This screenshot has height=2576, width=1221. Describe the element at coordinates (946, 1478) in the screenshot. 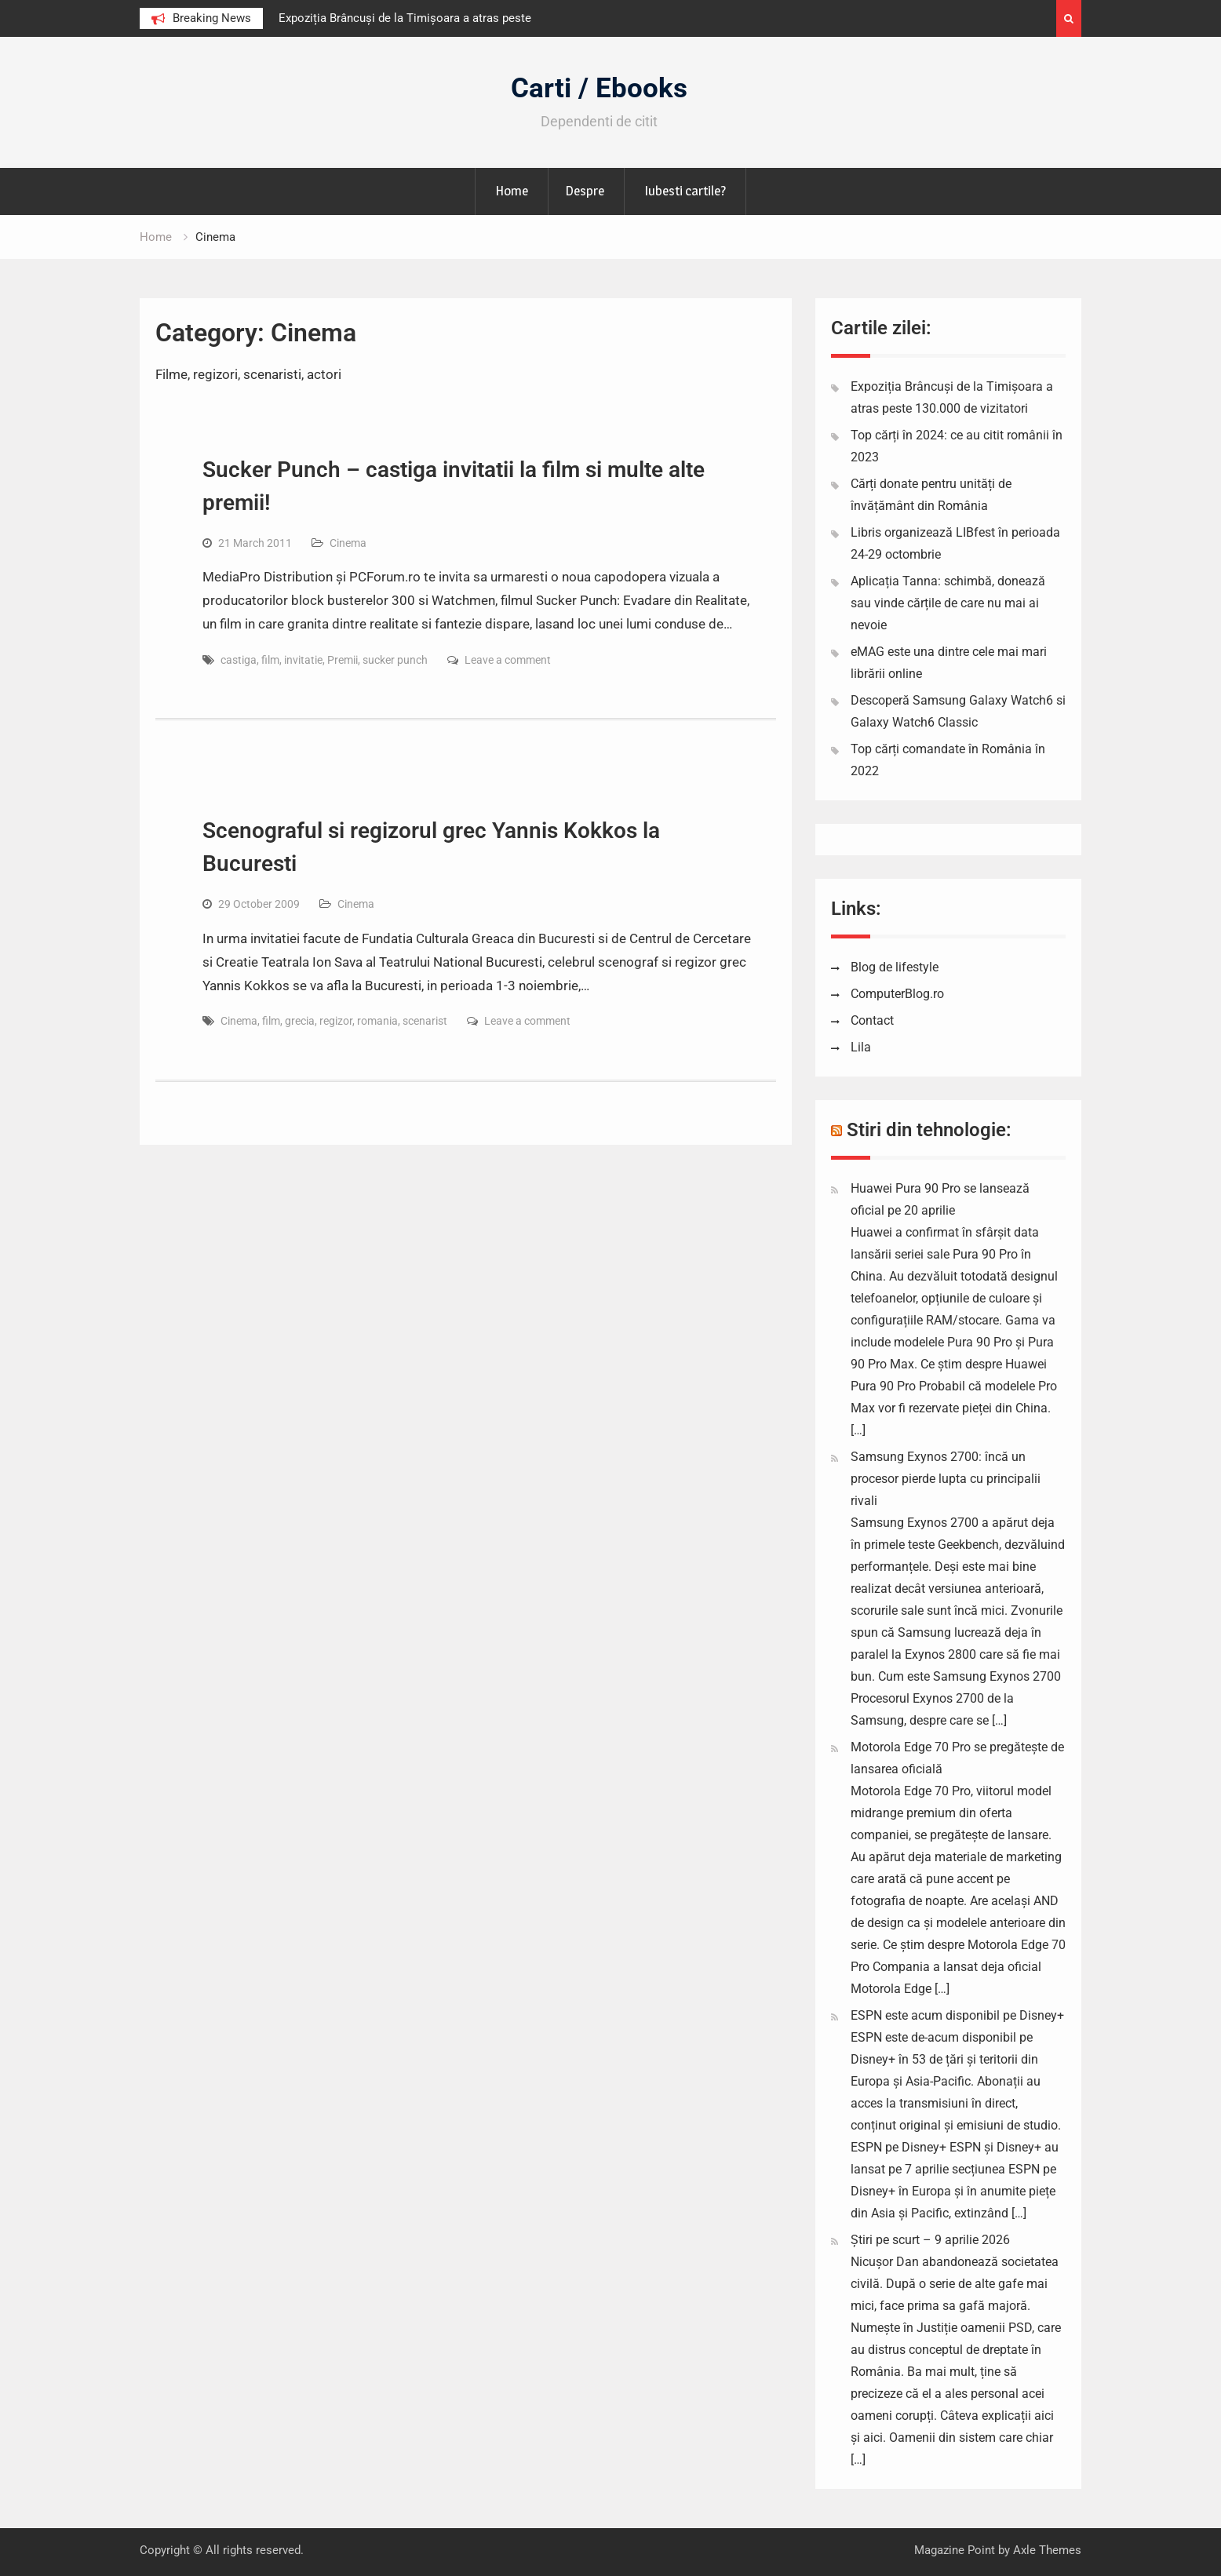

I see `Samsung Exynos 2700: încă un procesor pierde lupta cu principalii rivali` at that location.